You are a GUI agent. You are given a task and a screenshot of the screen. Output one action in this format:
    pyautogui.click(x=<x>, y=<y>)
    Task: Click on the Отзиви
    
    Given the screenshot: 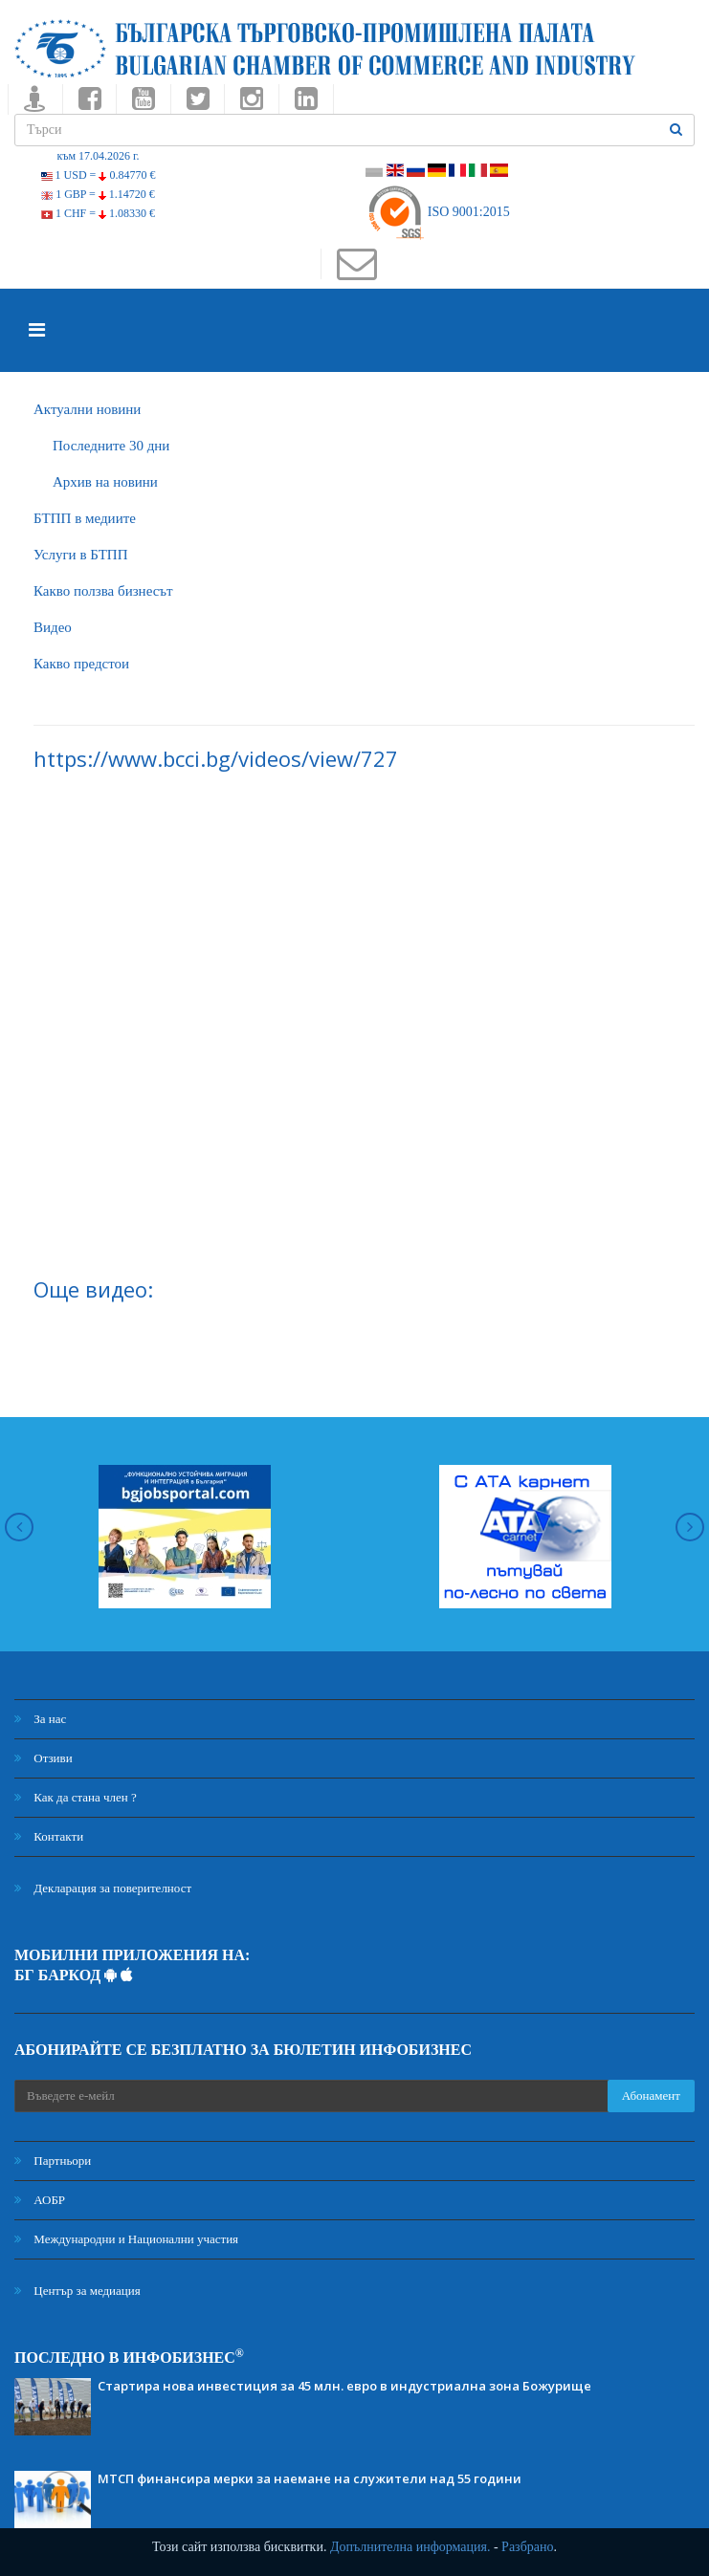 What is the action you would take?
    pyautogui.click(x=43, y=1758)
    